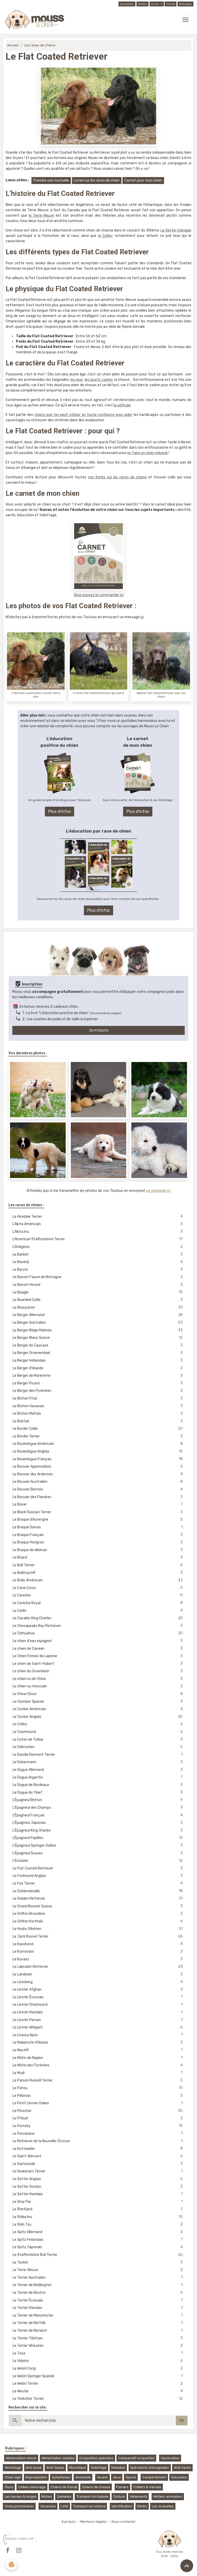  What do you see at coordinates (98, 2073) in the screenshot?
I see `Le Mudi` at bounding box center [98, 2073].